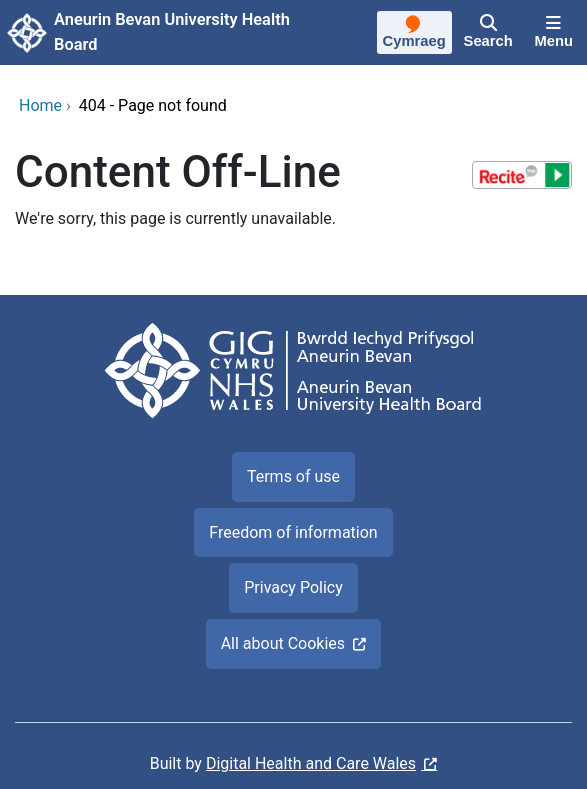  I want to click on Terms of use, so click(293, 476).